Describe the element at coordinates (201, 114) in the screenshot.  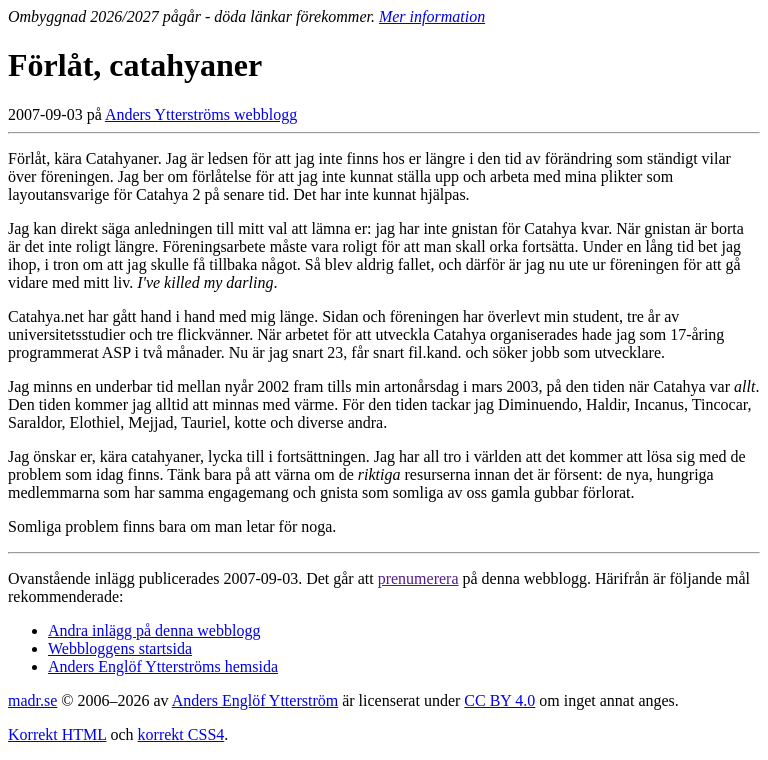
I see `Anders Ytterströms webblogg` at that location.